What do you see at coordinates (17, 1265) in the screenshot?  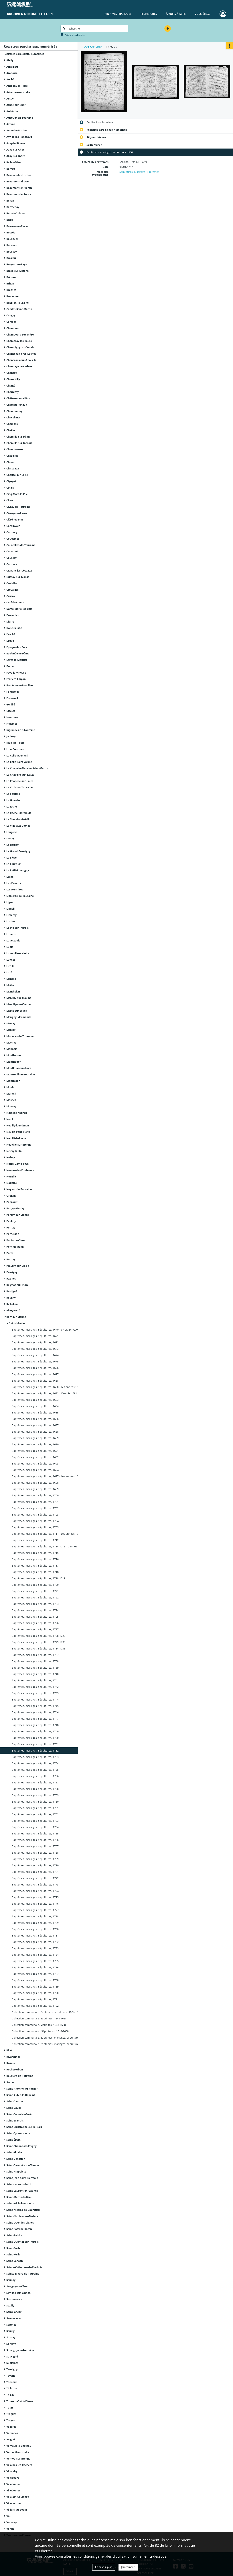 I see `Preuilly-sur-Claise` at bounding box center [17, 1265].